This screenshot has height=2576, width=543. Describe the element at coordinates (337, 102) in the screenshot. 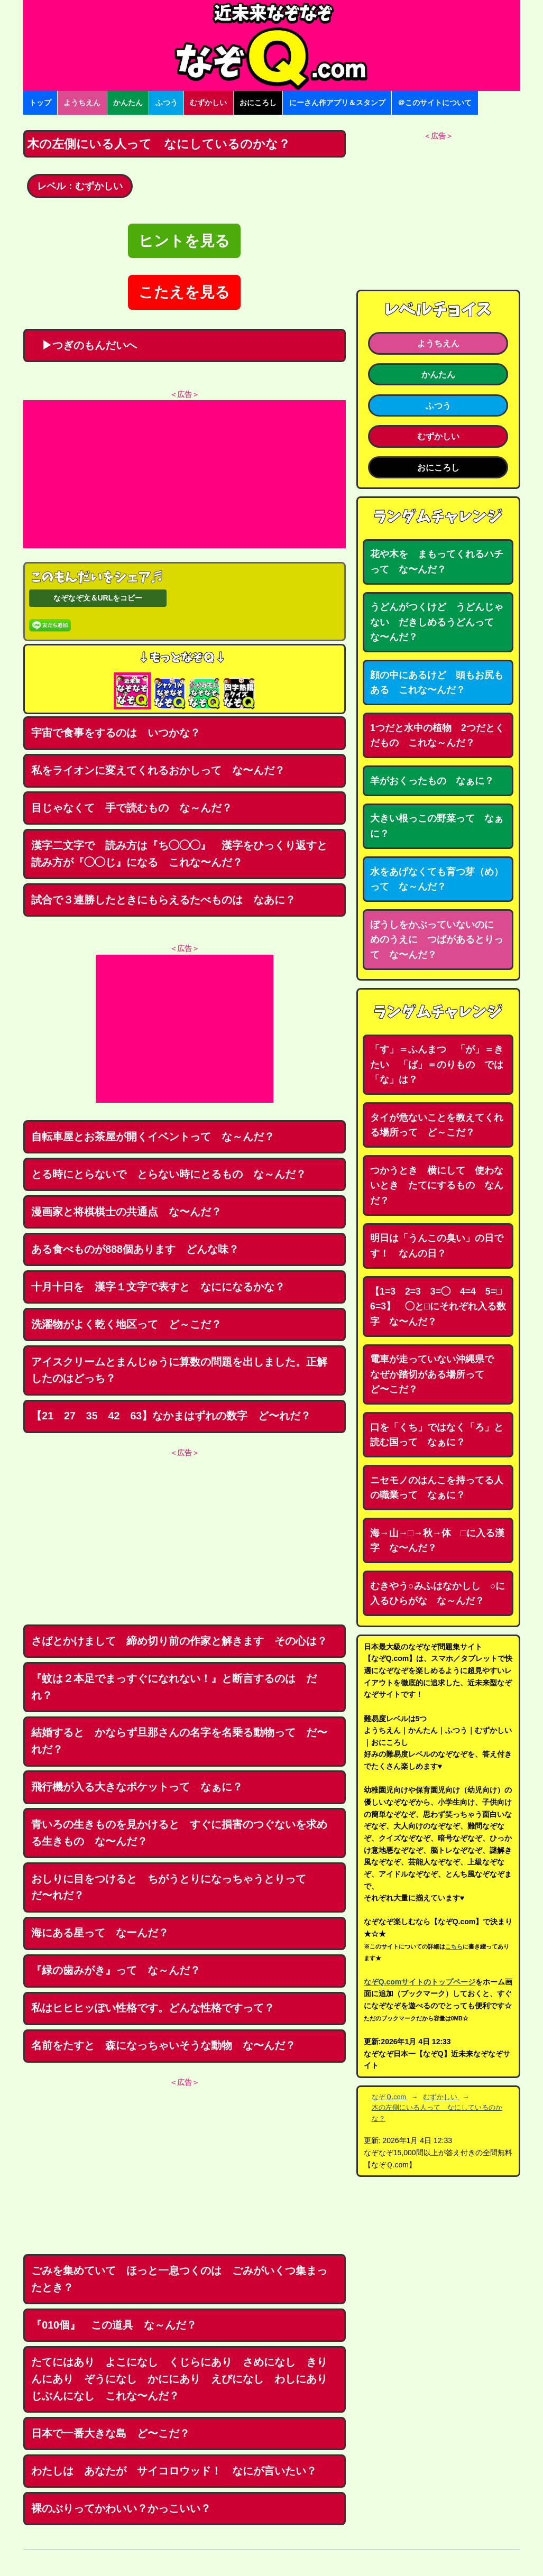

I see `にーさん作アプリ＆スタンプ` at that location.